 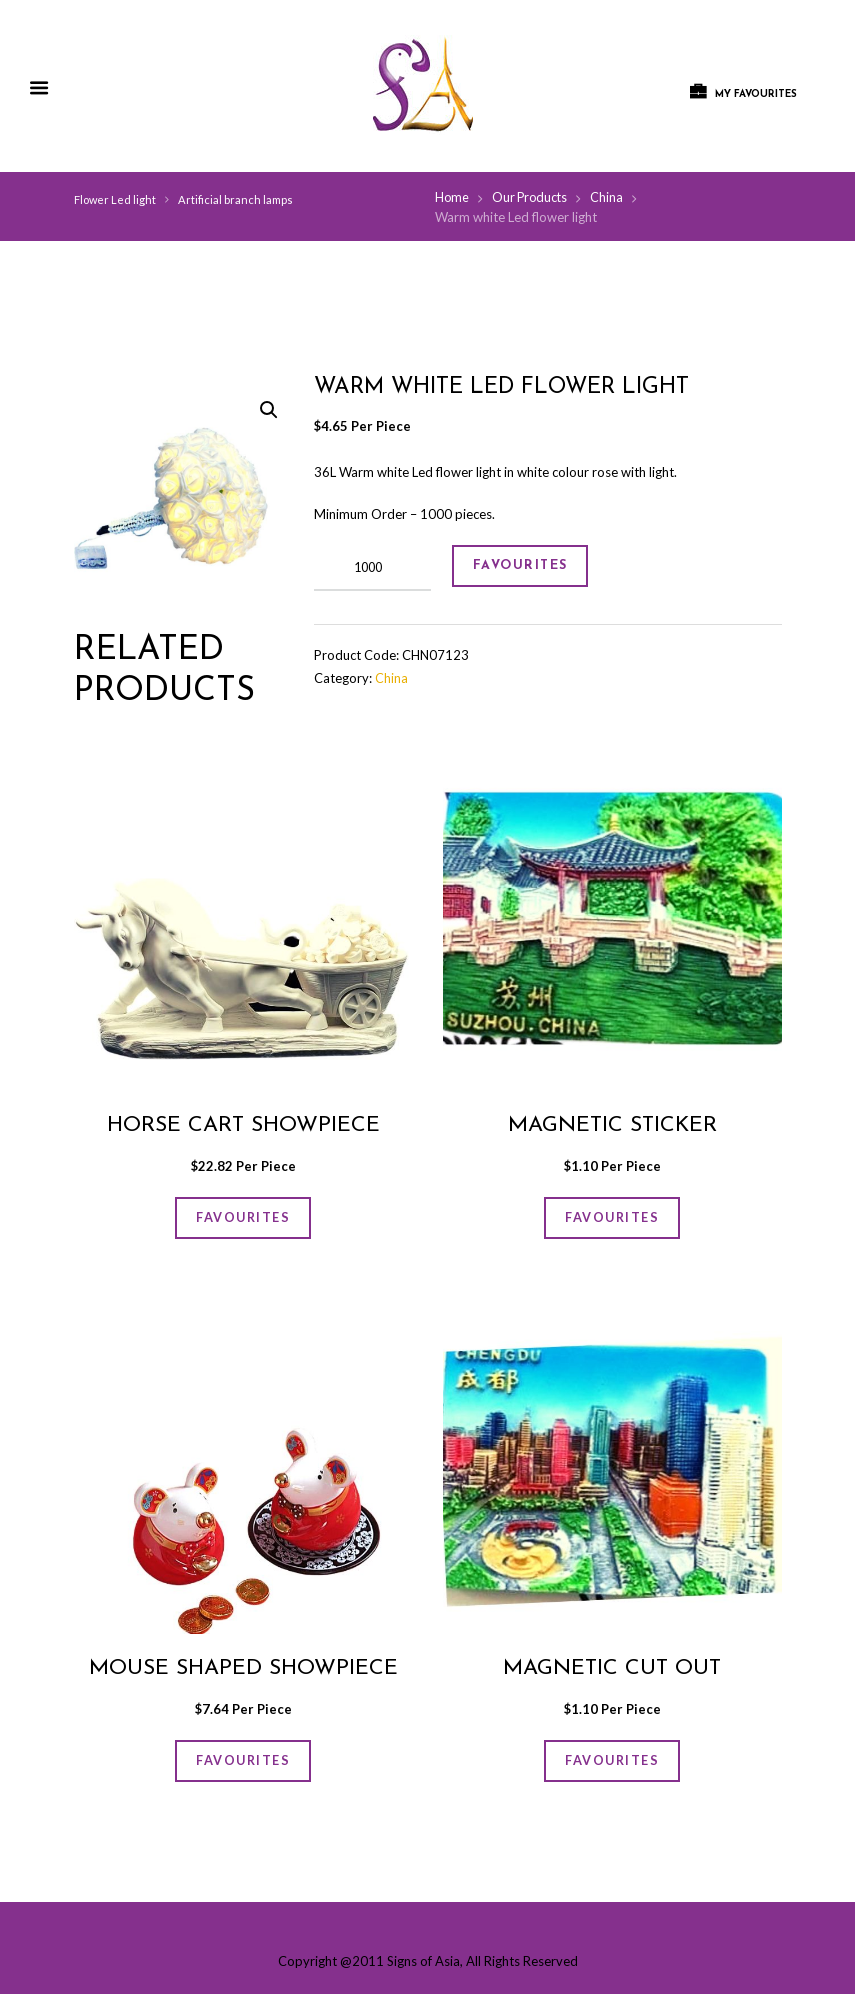 I want to click on FAVOURITES [Add “Mouse shaped showpiece” to your cart], so click(x=243, y=1769).